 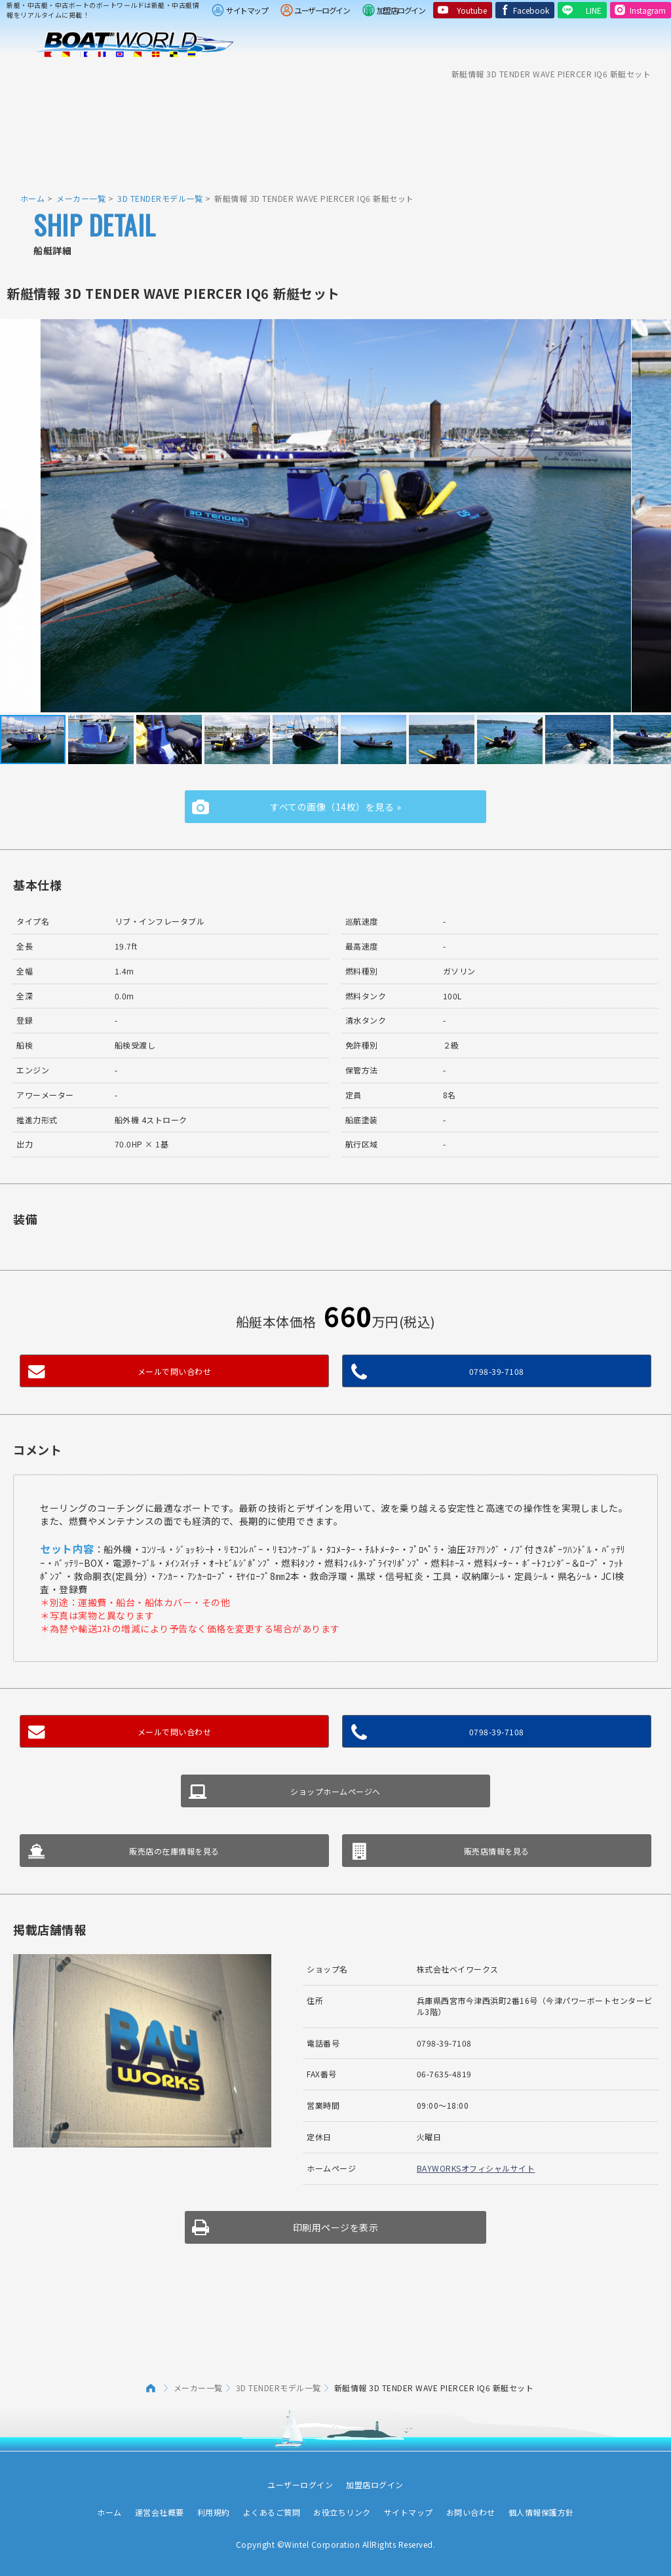 What do you see at coordinates (652, 44) in the screenshot?
I see `Menu` at bounding box center [652, 44].